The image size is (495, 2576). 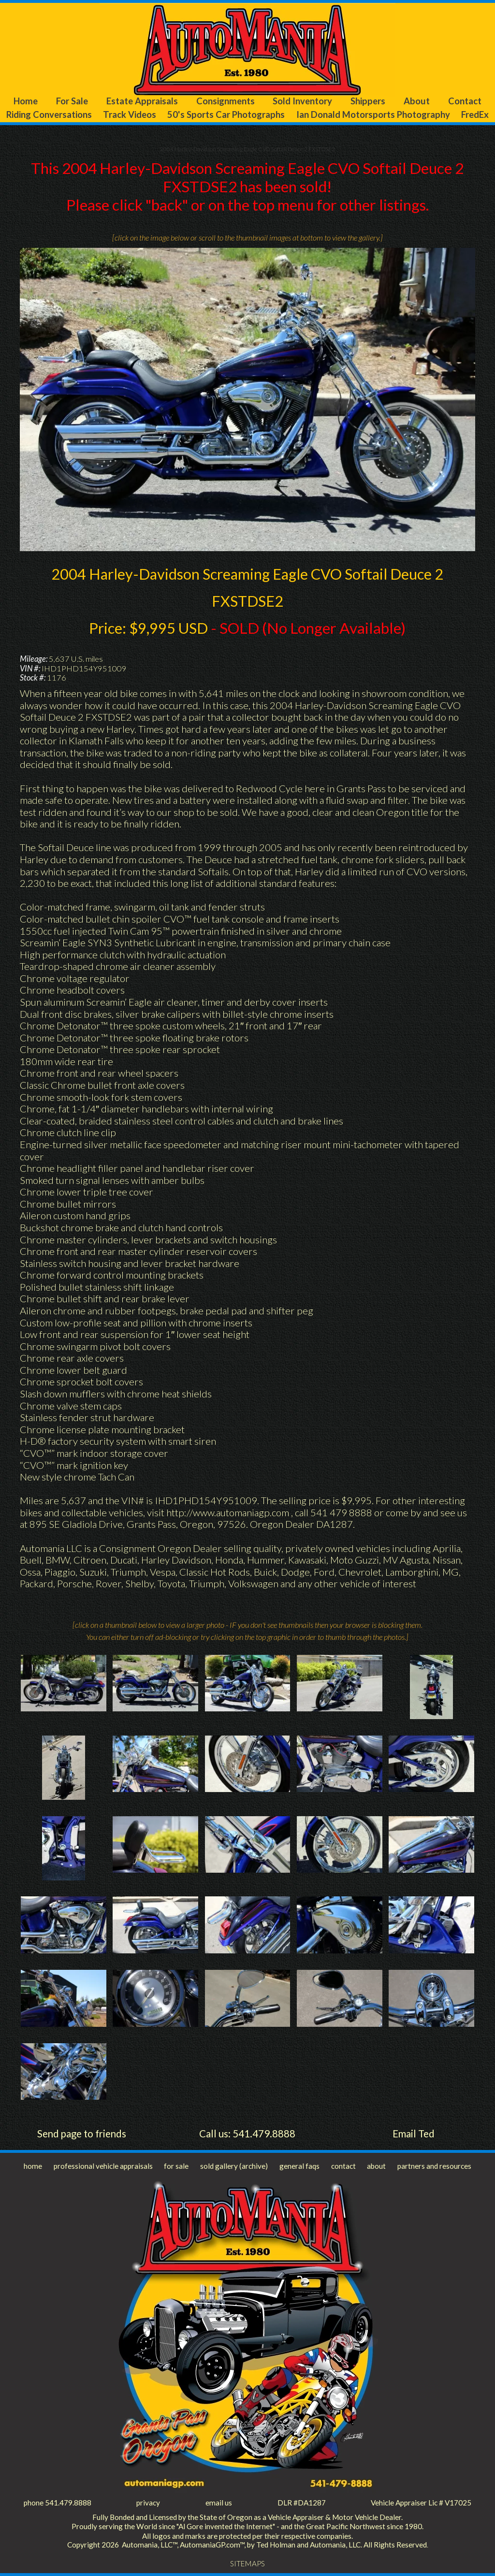 I want to click on email us, so click(x=218, y=2502).